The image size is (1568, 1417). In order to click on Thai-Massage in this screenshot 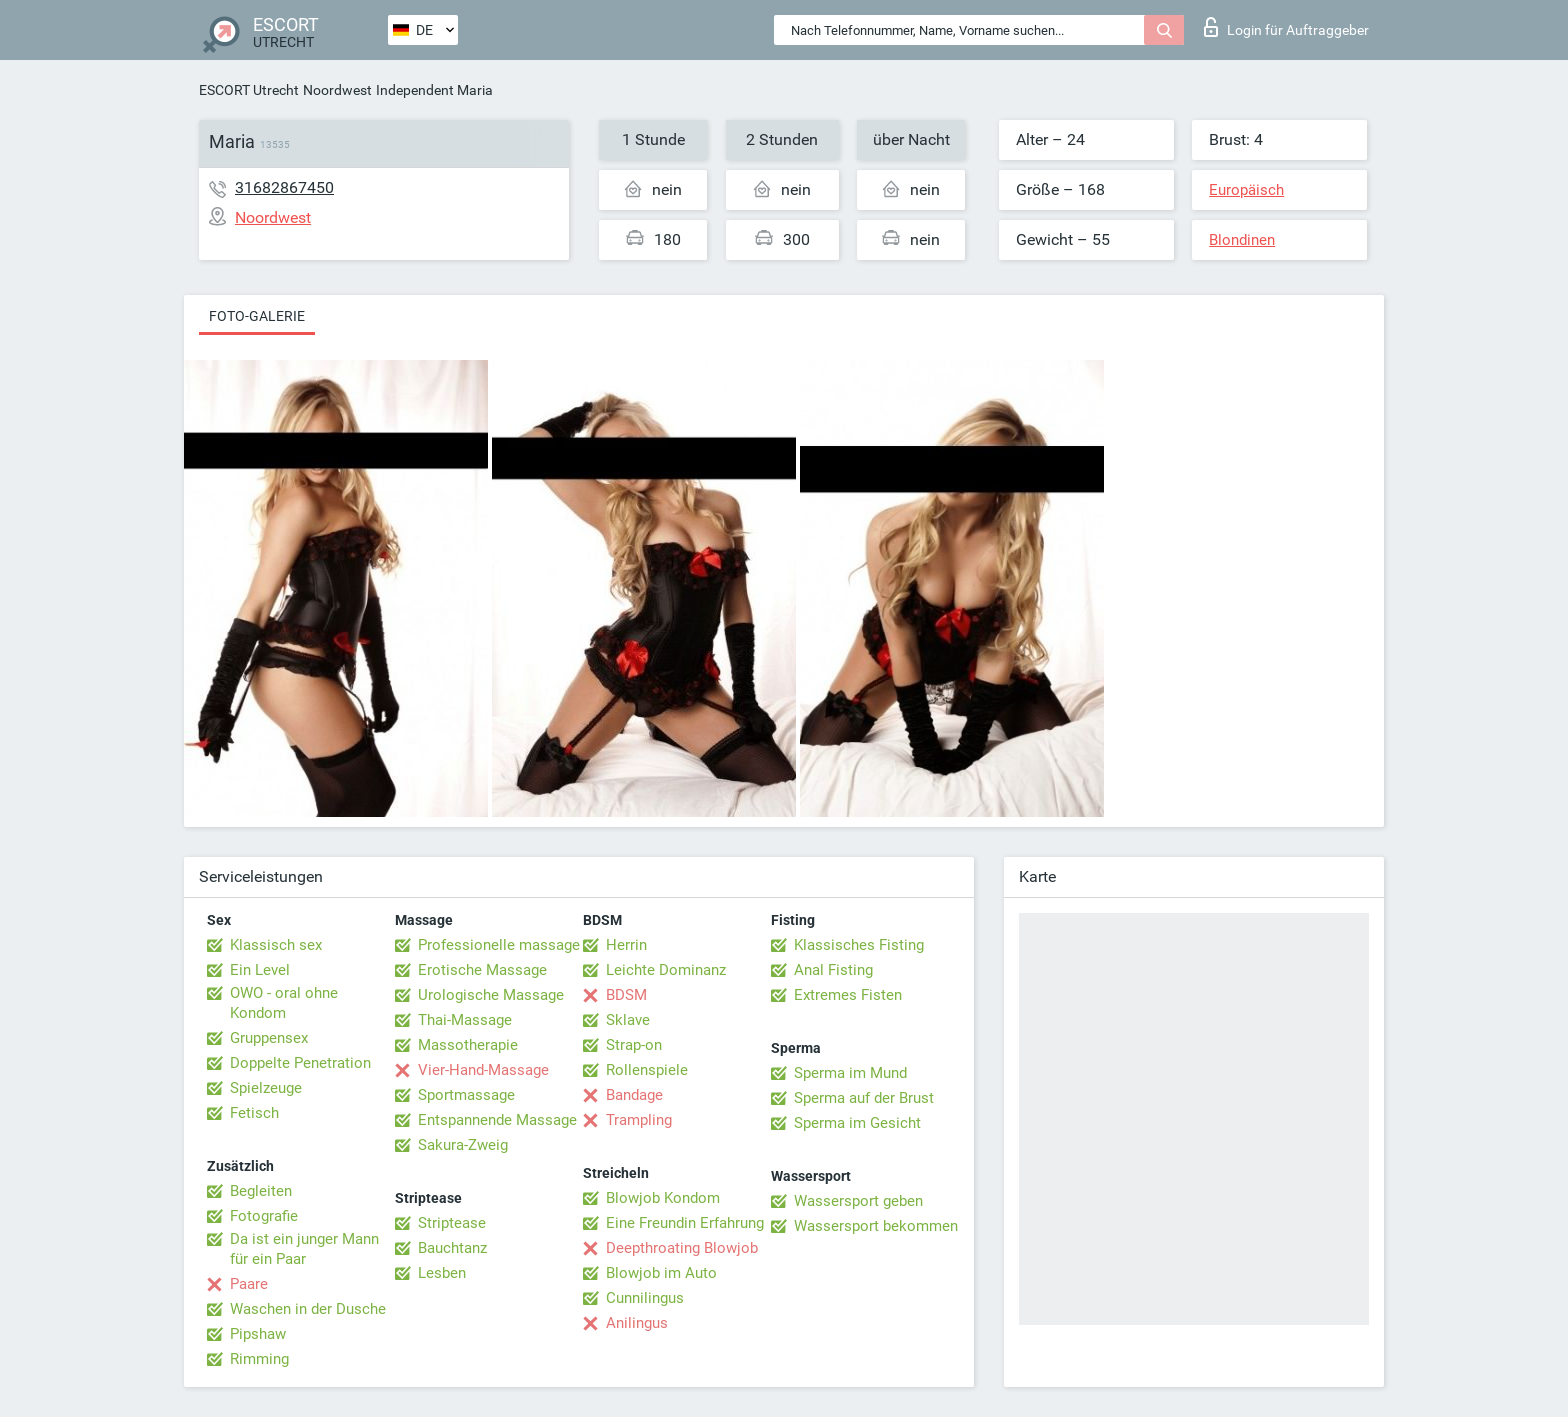, I will do `click(465, 1020)`.